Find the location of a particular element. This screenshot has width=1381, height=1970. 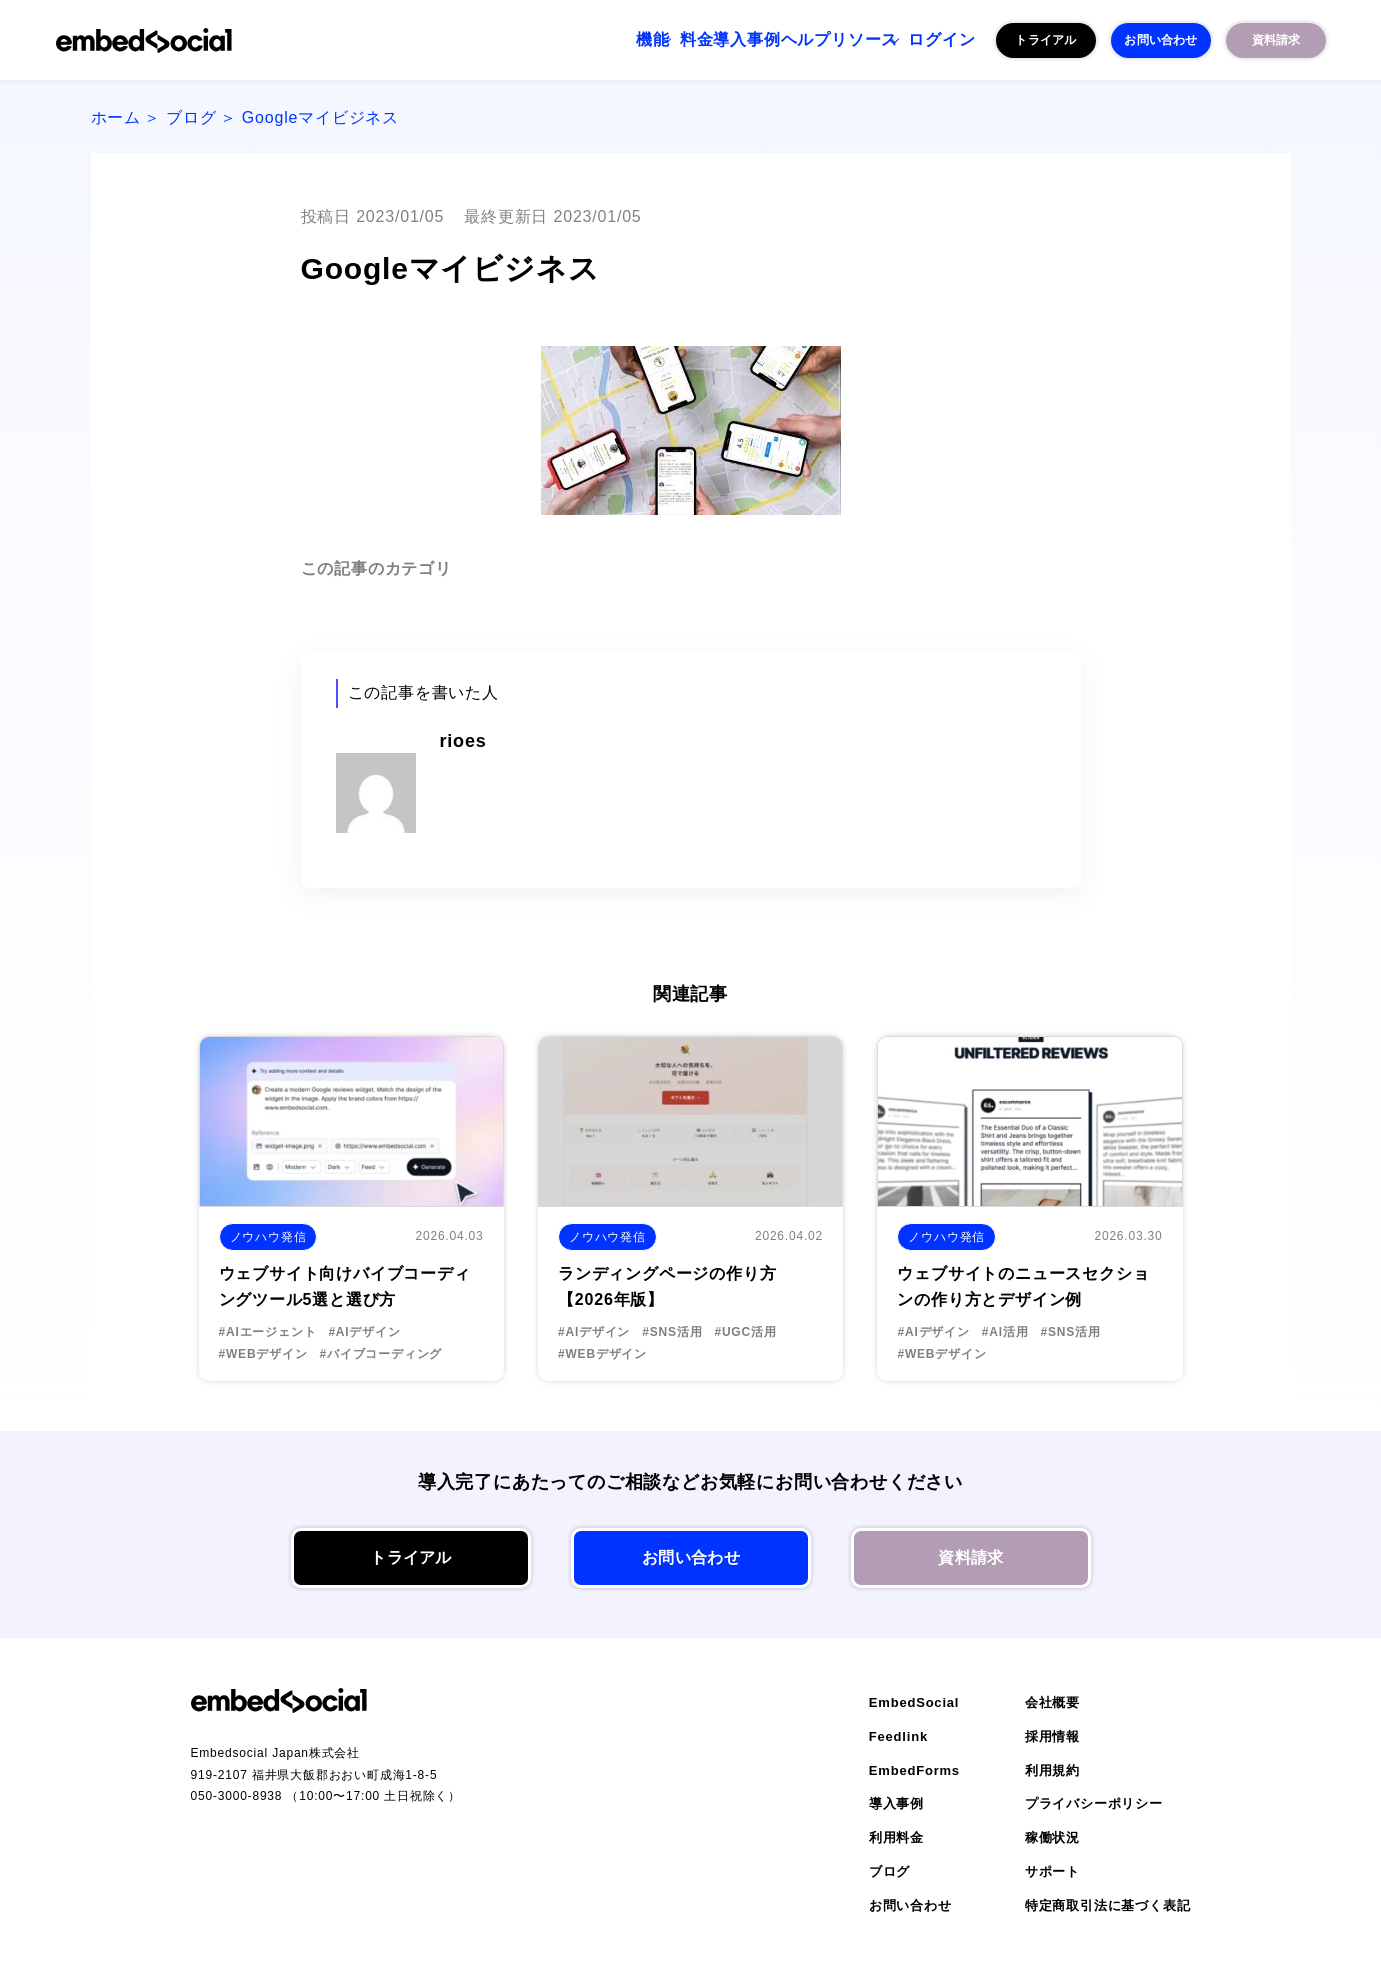

利用規約 is located at coordinates (1052, 1770).